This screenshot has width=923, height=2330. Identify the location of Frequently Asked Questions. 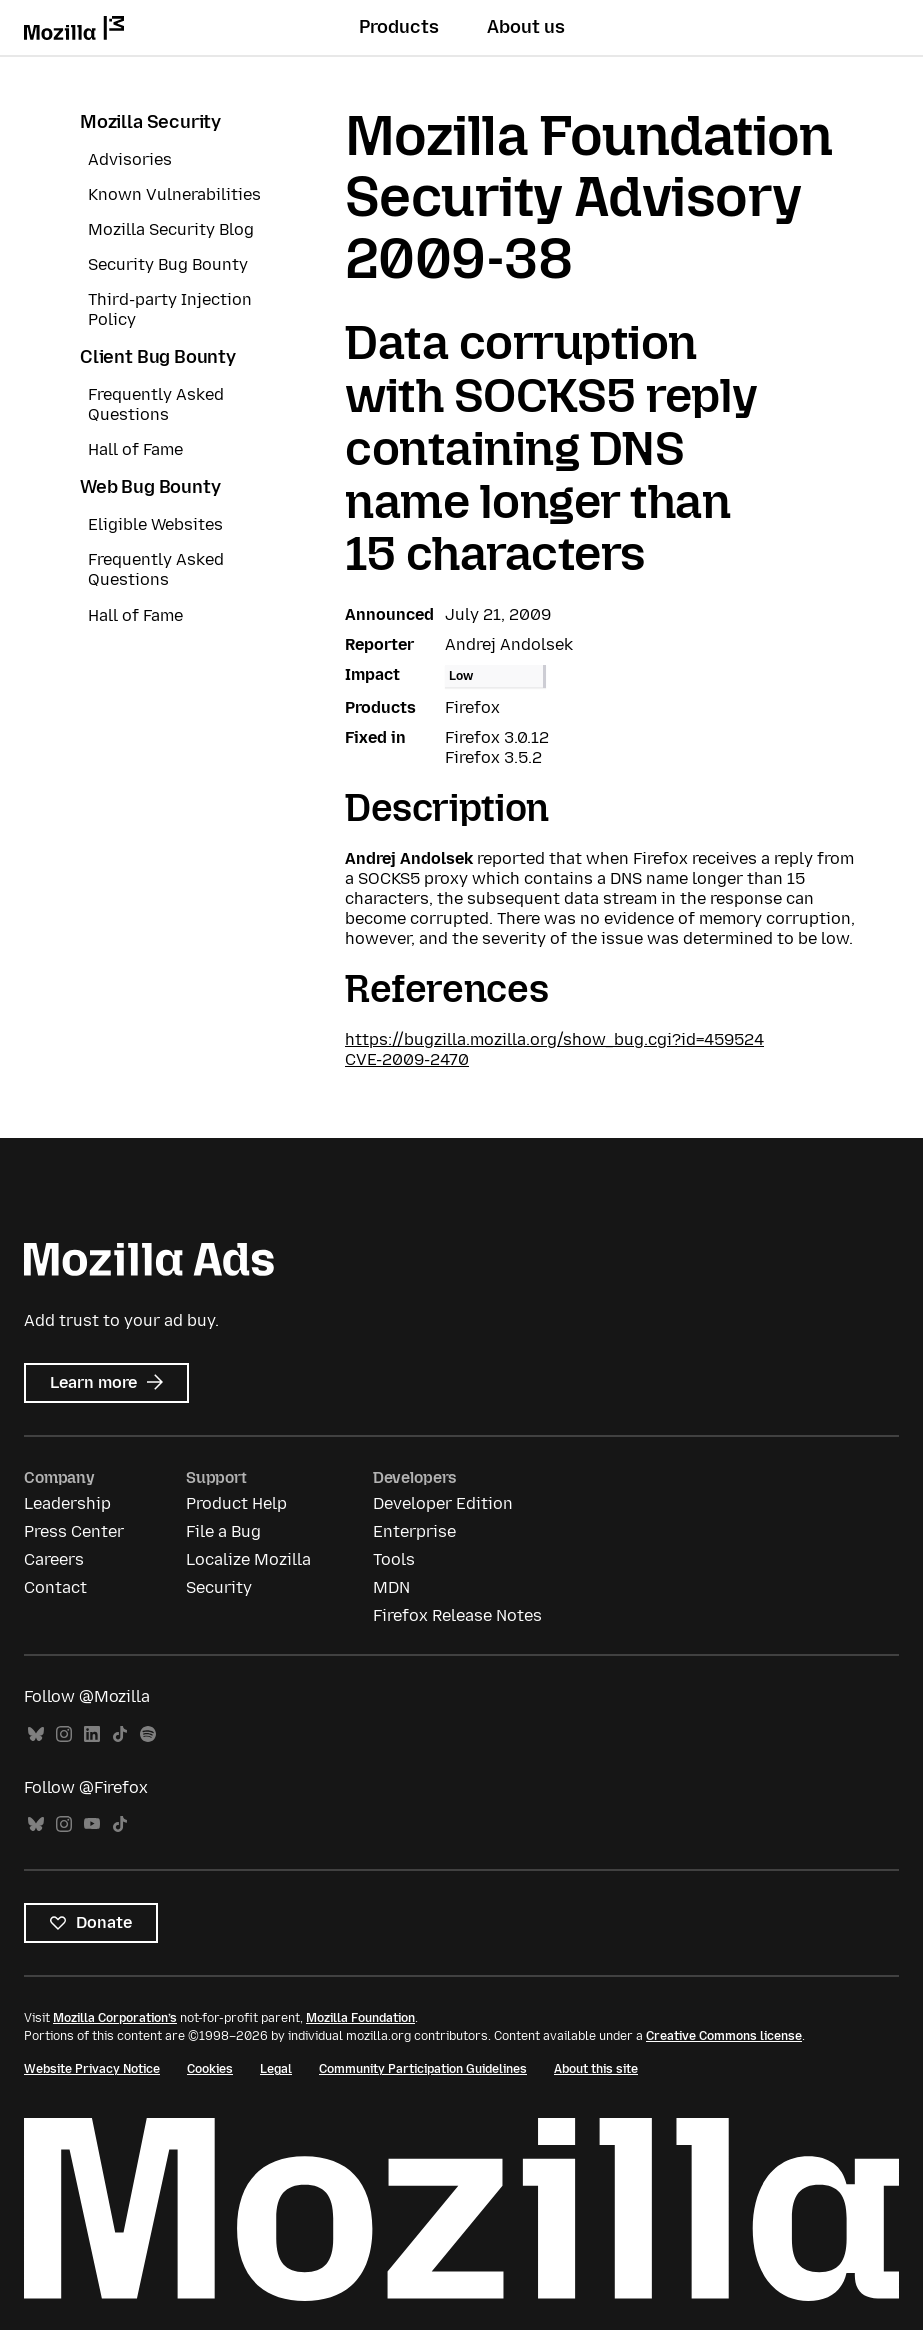
(156, 404).